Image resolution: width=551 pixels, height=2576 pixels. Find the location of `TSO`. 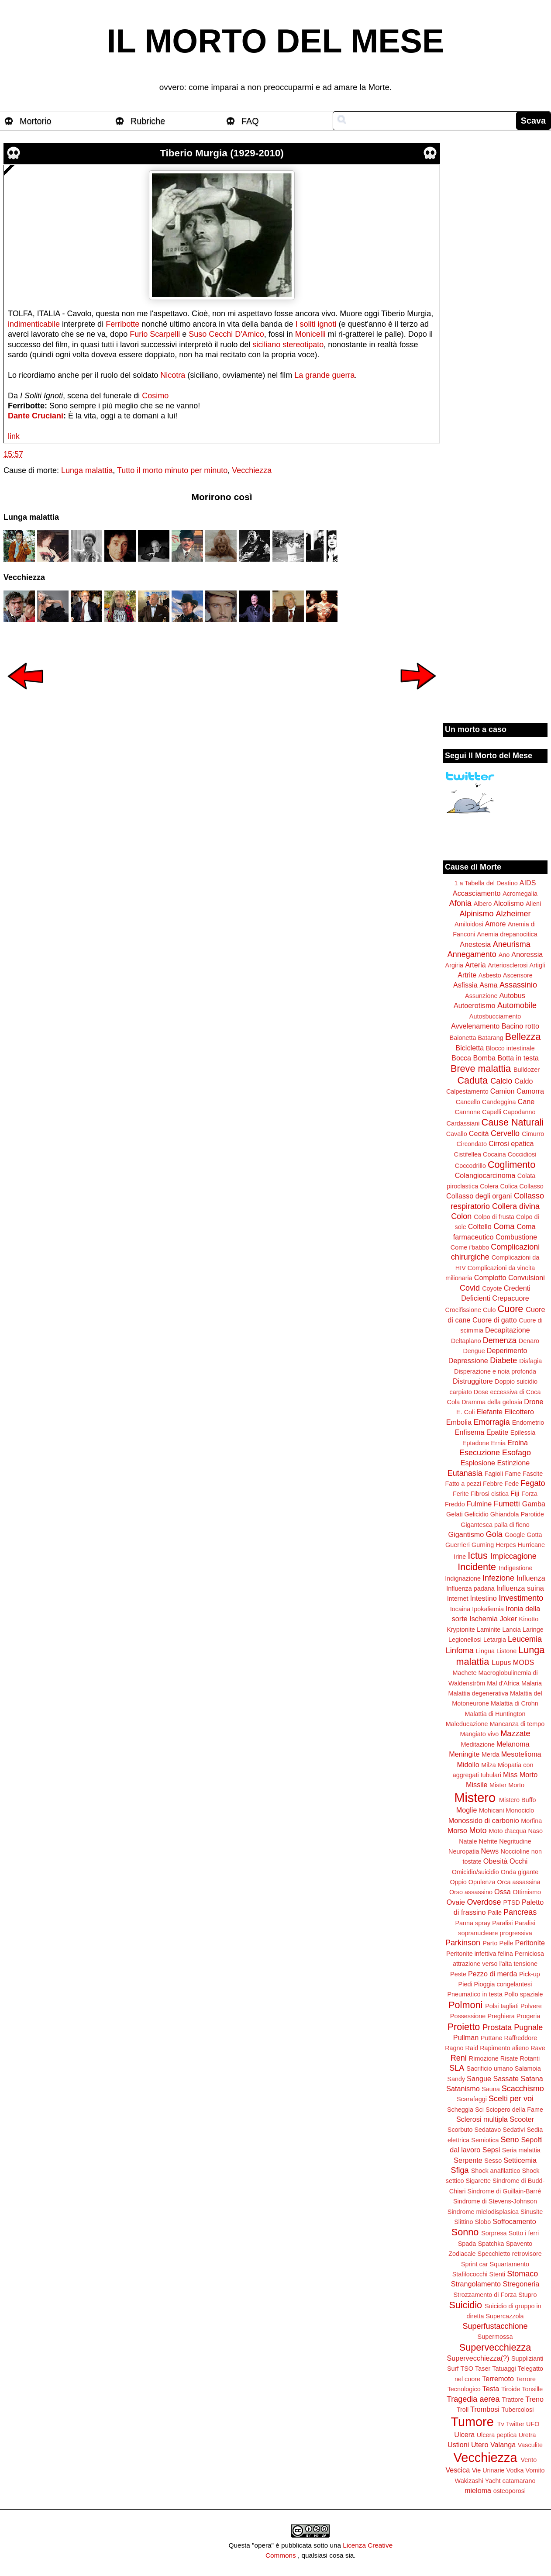

TSO is located at coordinates (466, 2368).